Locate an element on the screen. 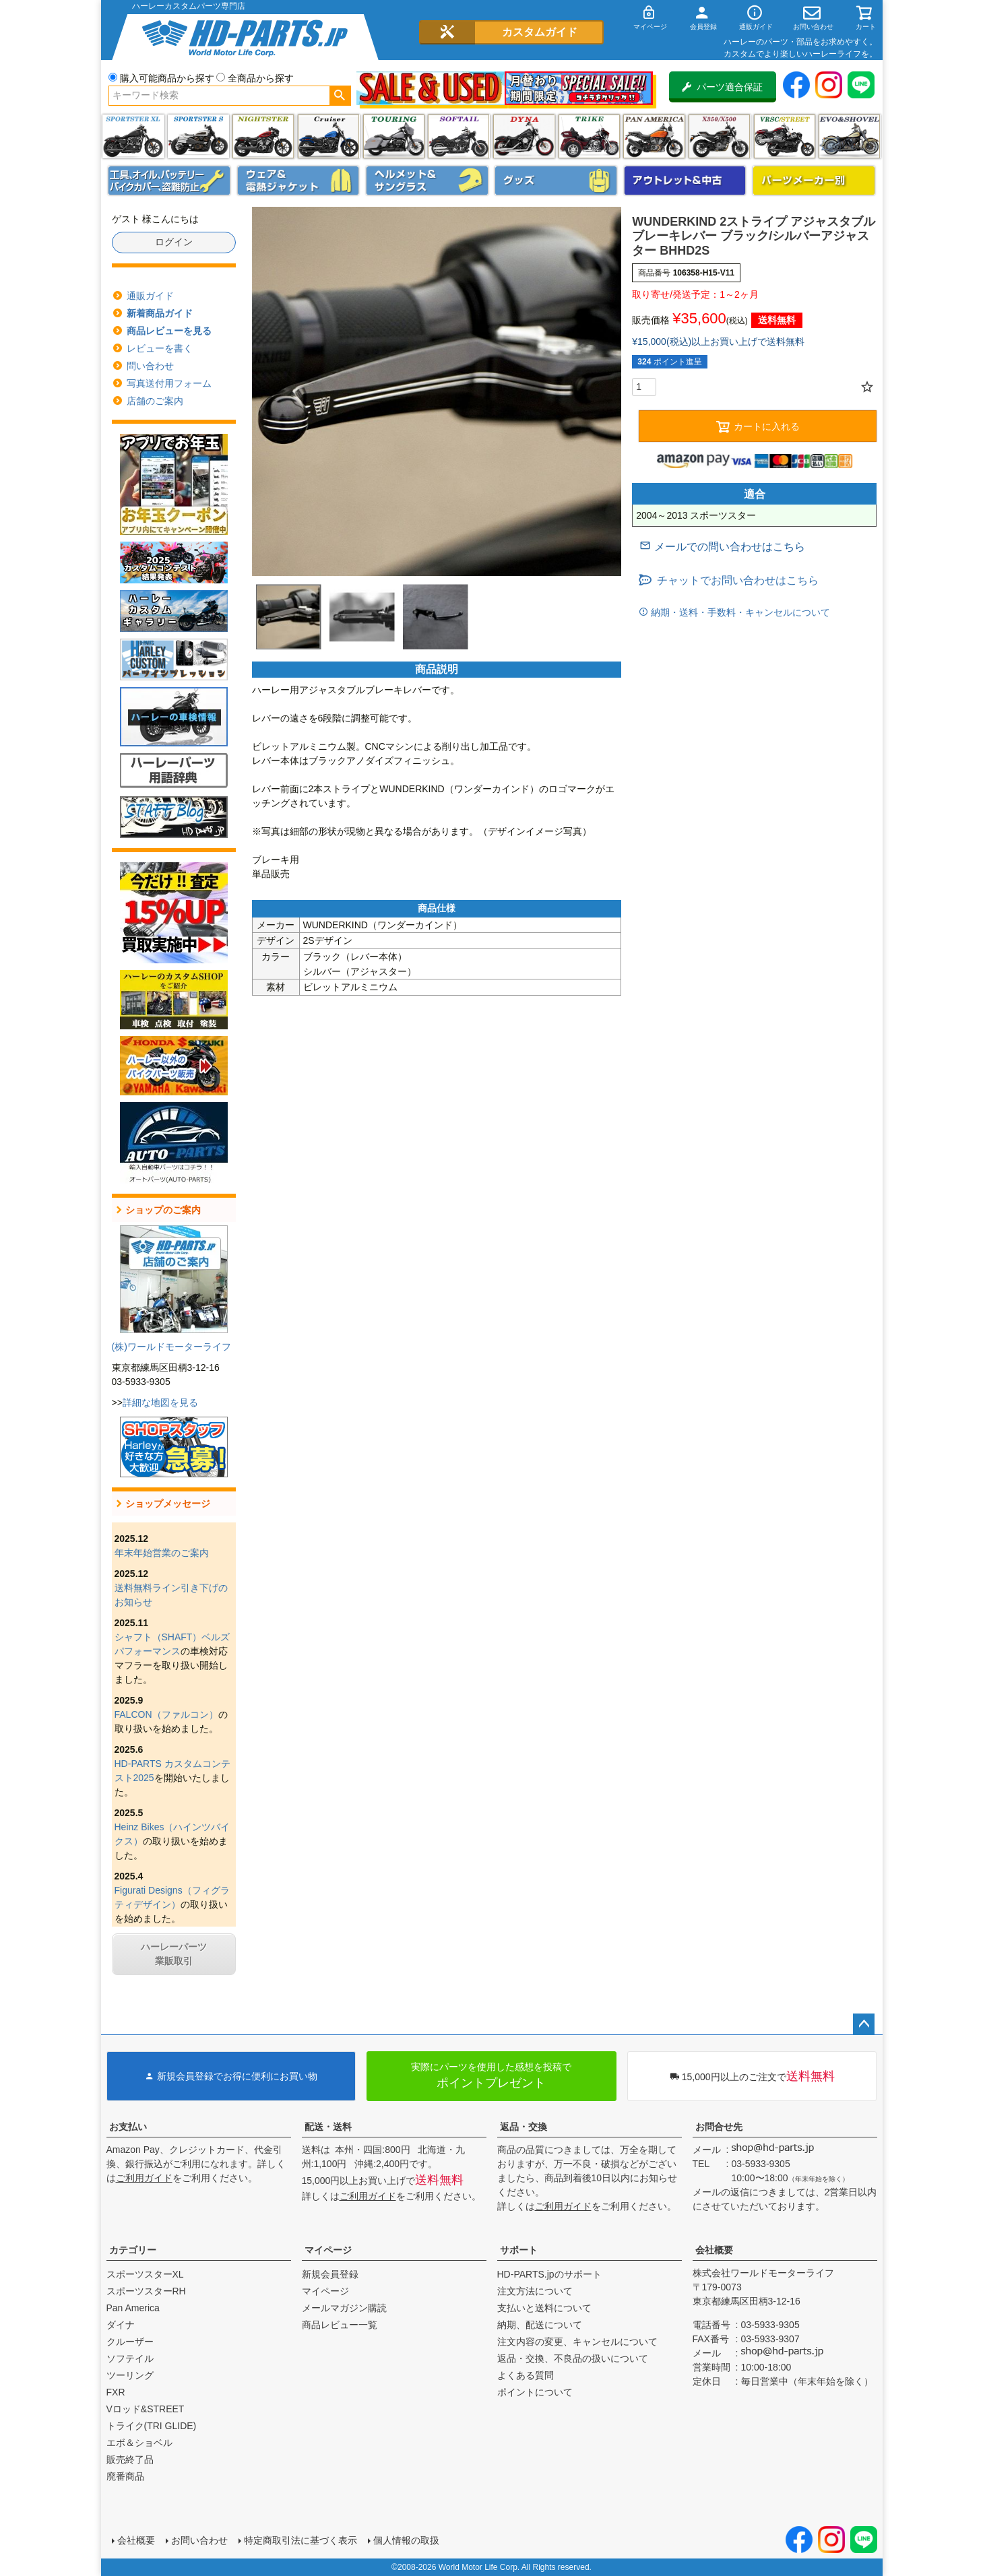 The width and height of the screenshot is (983, 2576). 商品レビュー一覧 is located at coordinates (339, 2324).